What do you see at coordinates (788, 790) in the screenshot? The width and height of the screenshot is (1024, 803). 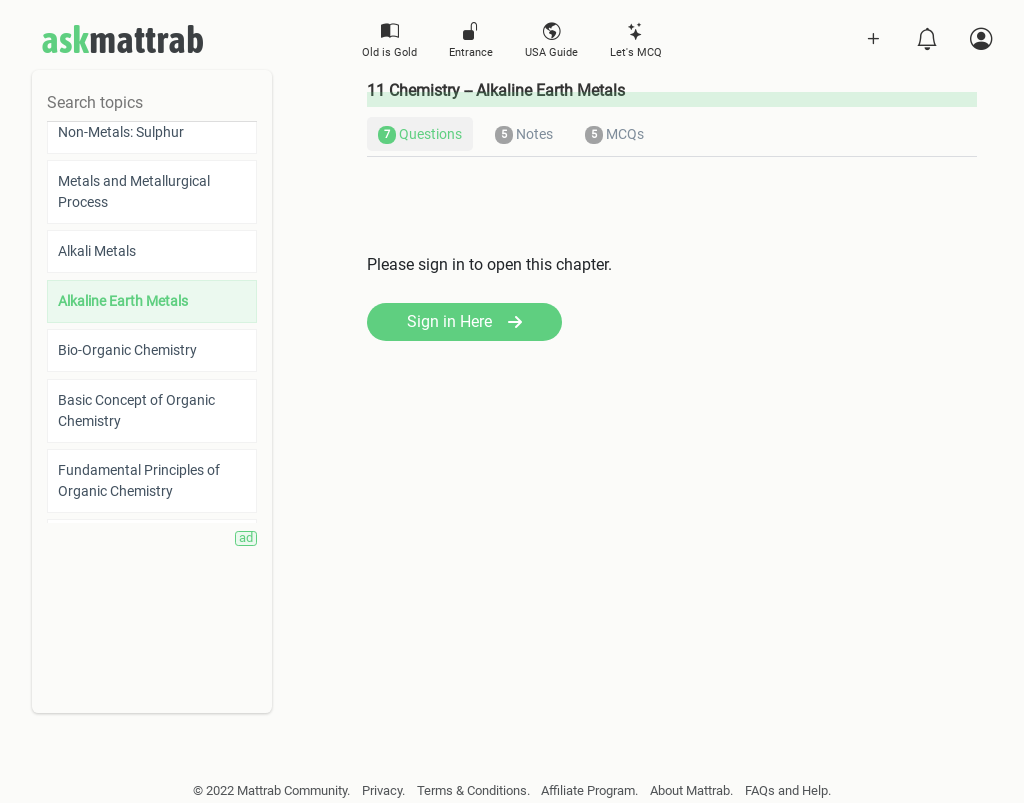 I see `FAQs and Help.` at bounding box center [788, 790].